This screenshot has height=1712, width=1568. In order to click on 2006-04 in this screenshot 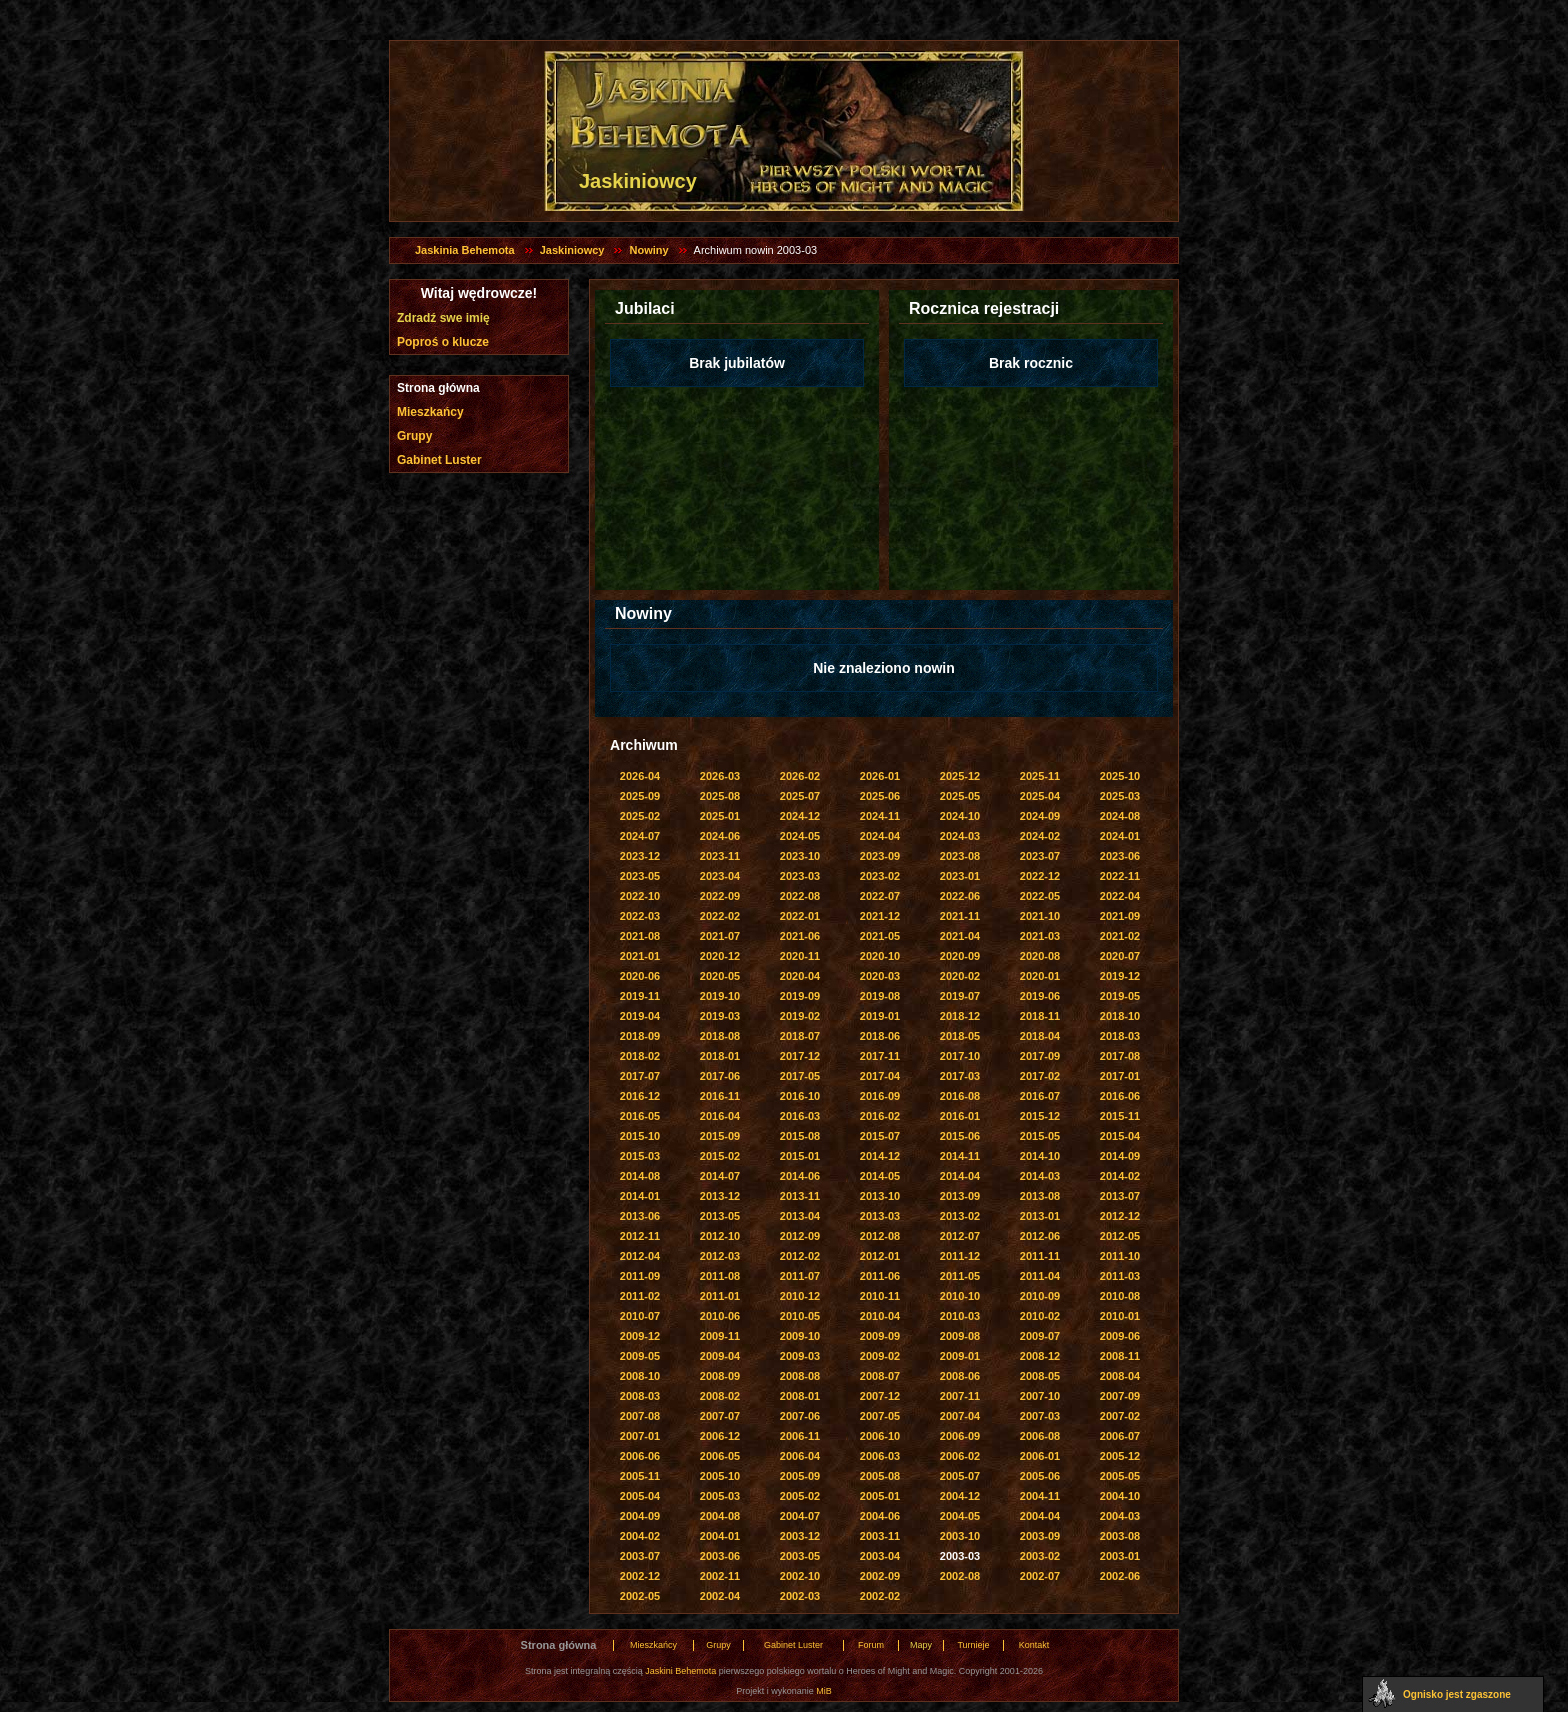, I will do `click(800, 1456)`.